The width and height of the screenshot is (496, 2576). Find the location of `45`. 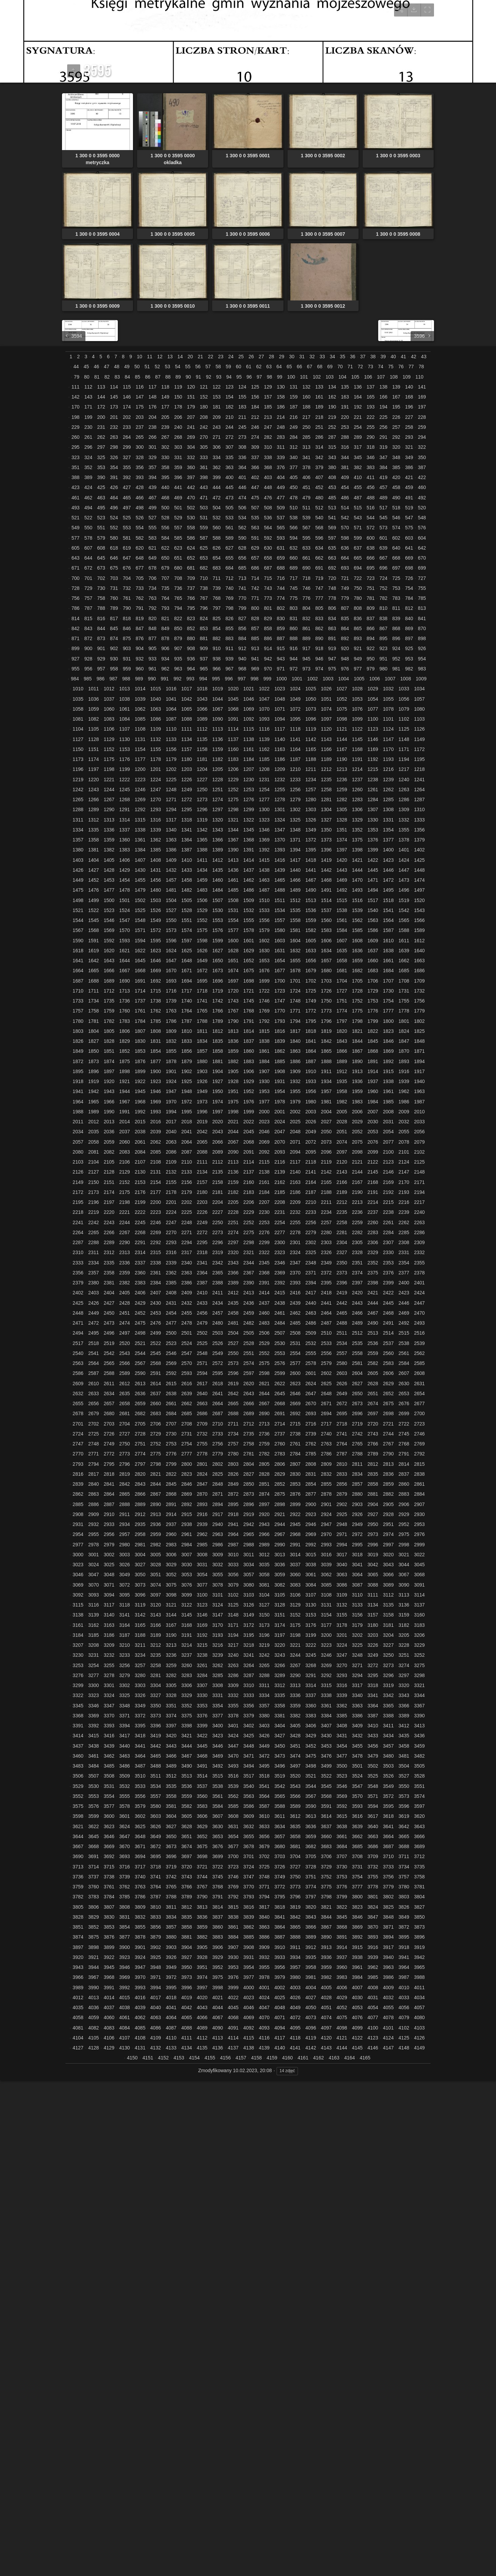

45 is located at coordinates (86, 366).